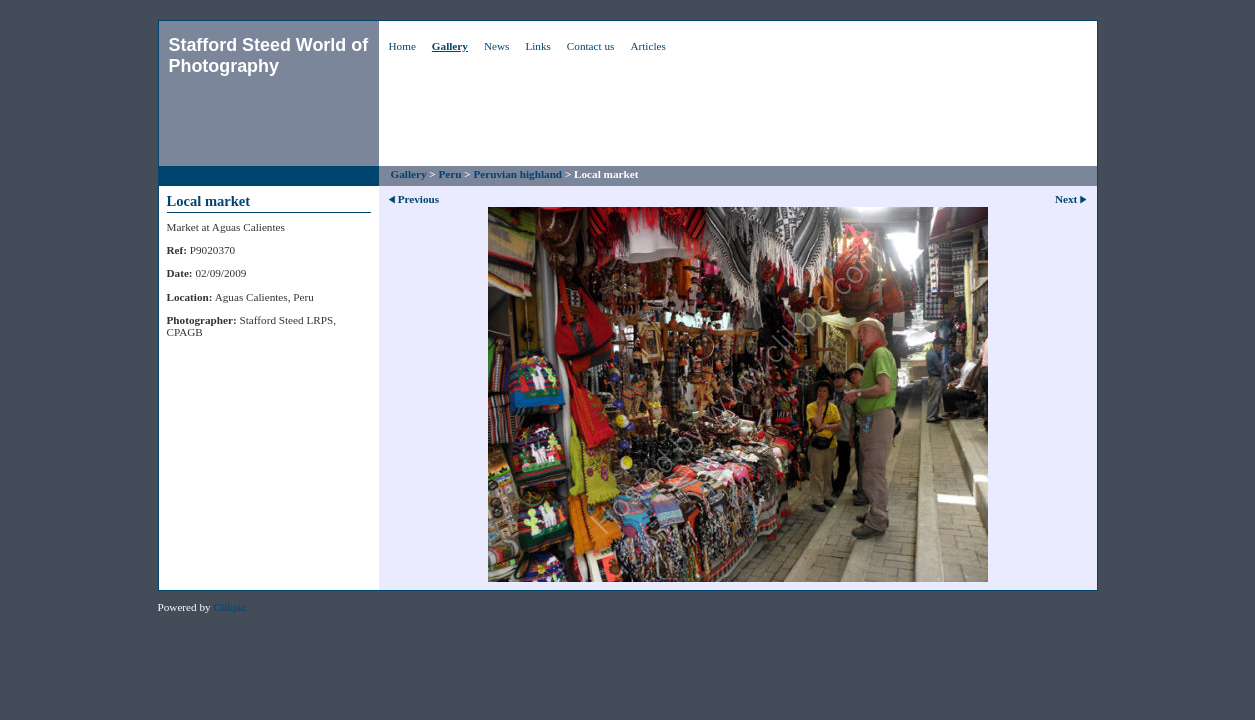 This screenshot has width=1255, height=720. What do you see at coordinates (450, 46) in the screenshot?
I see `Gallery` at bounding box center [450, 46].